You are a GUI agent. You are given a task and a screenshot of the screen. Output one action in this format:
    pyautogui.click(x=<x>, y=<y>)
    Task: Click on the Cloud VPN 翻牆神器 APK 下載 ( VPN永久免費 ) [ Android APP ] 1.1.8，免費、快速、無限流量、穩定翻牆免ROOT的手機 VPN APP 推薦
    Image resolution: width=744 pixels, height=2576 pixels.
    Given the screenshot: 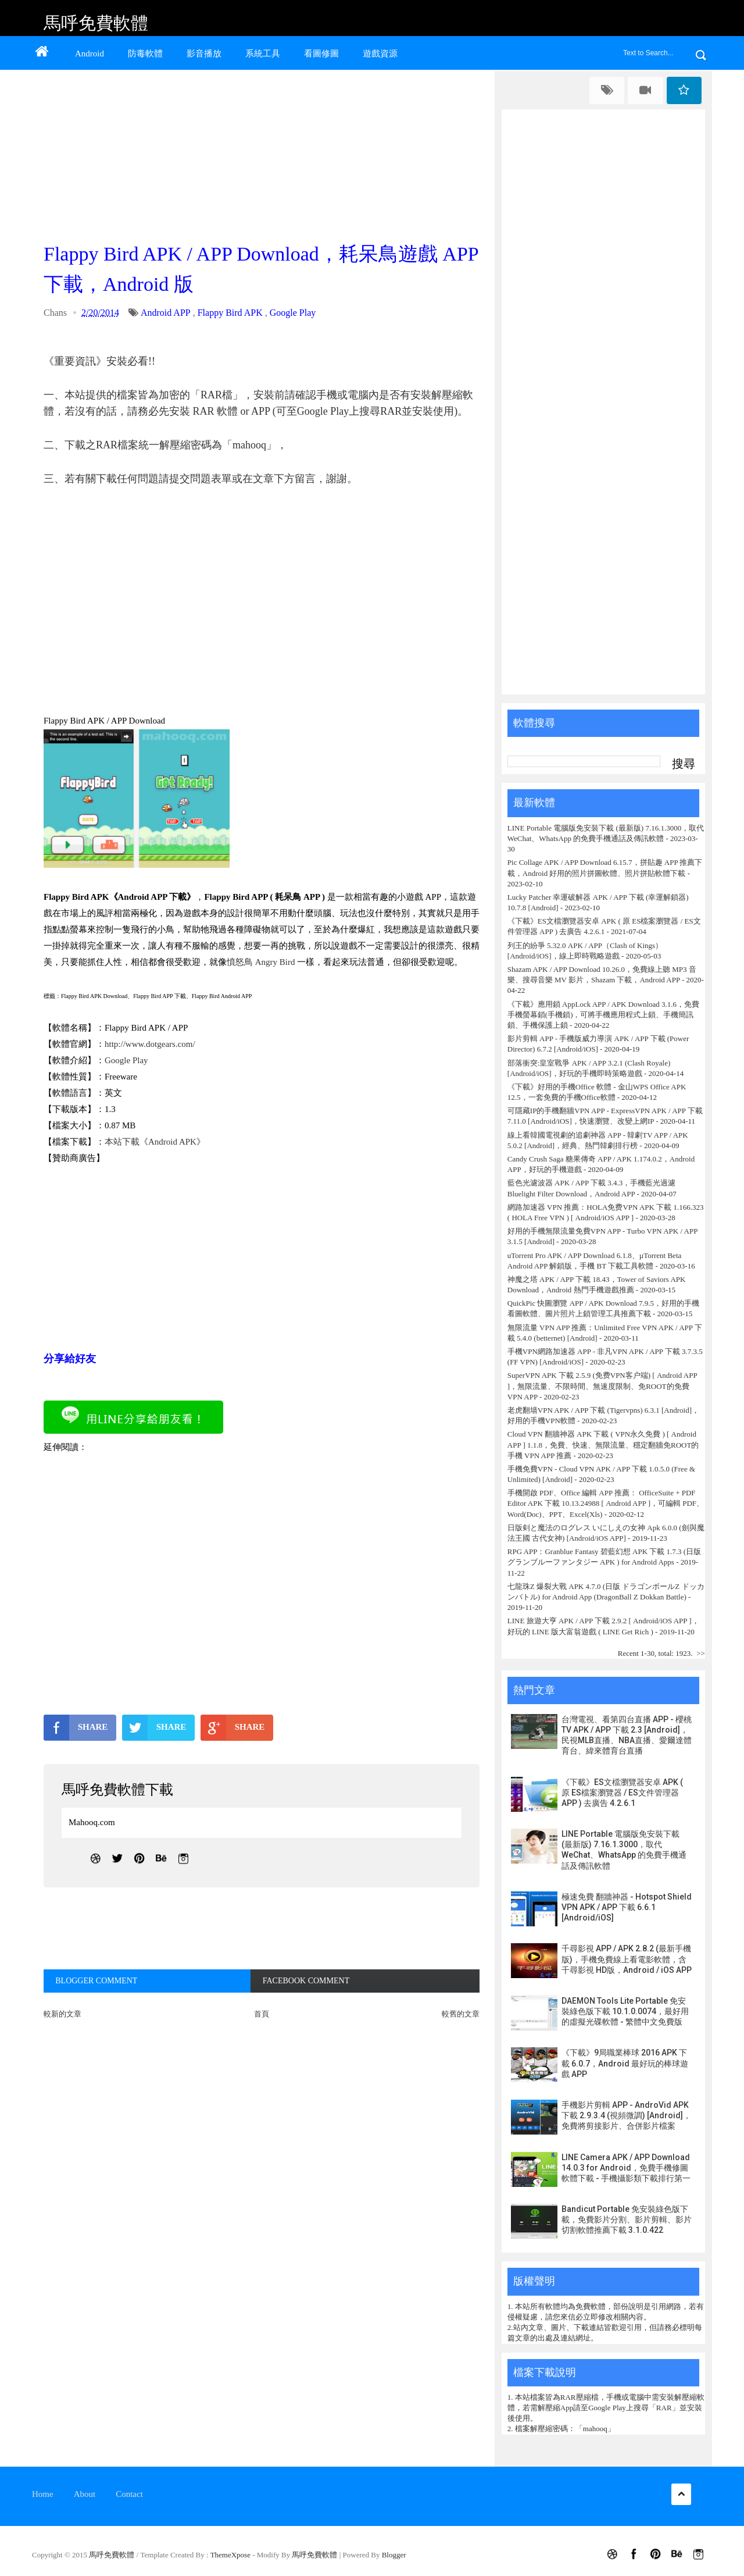 What is the action you would take?
    pyautogui.click(x=603, y=1444)
    